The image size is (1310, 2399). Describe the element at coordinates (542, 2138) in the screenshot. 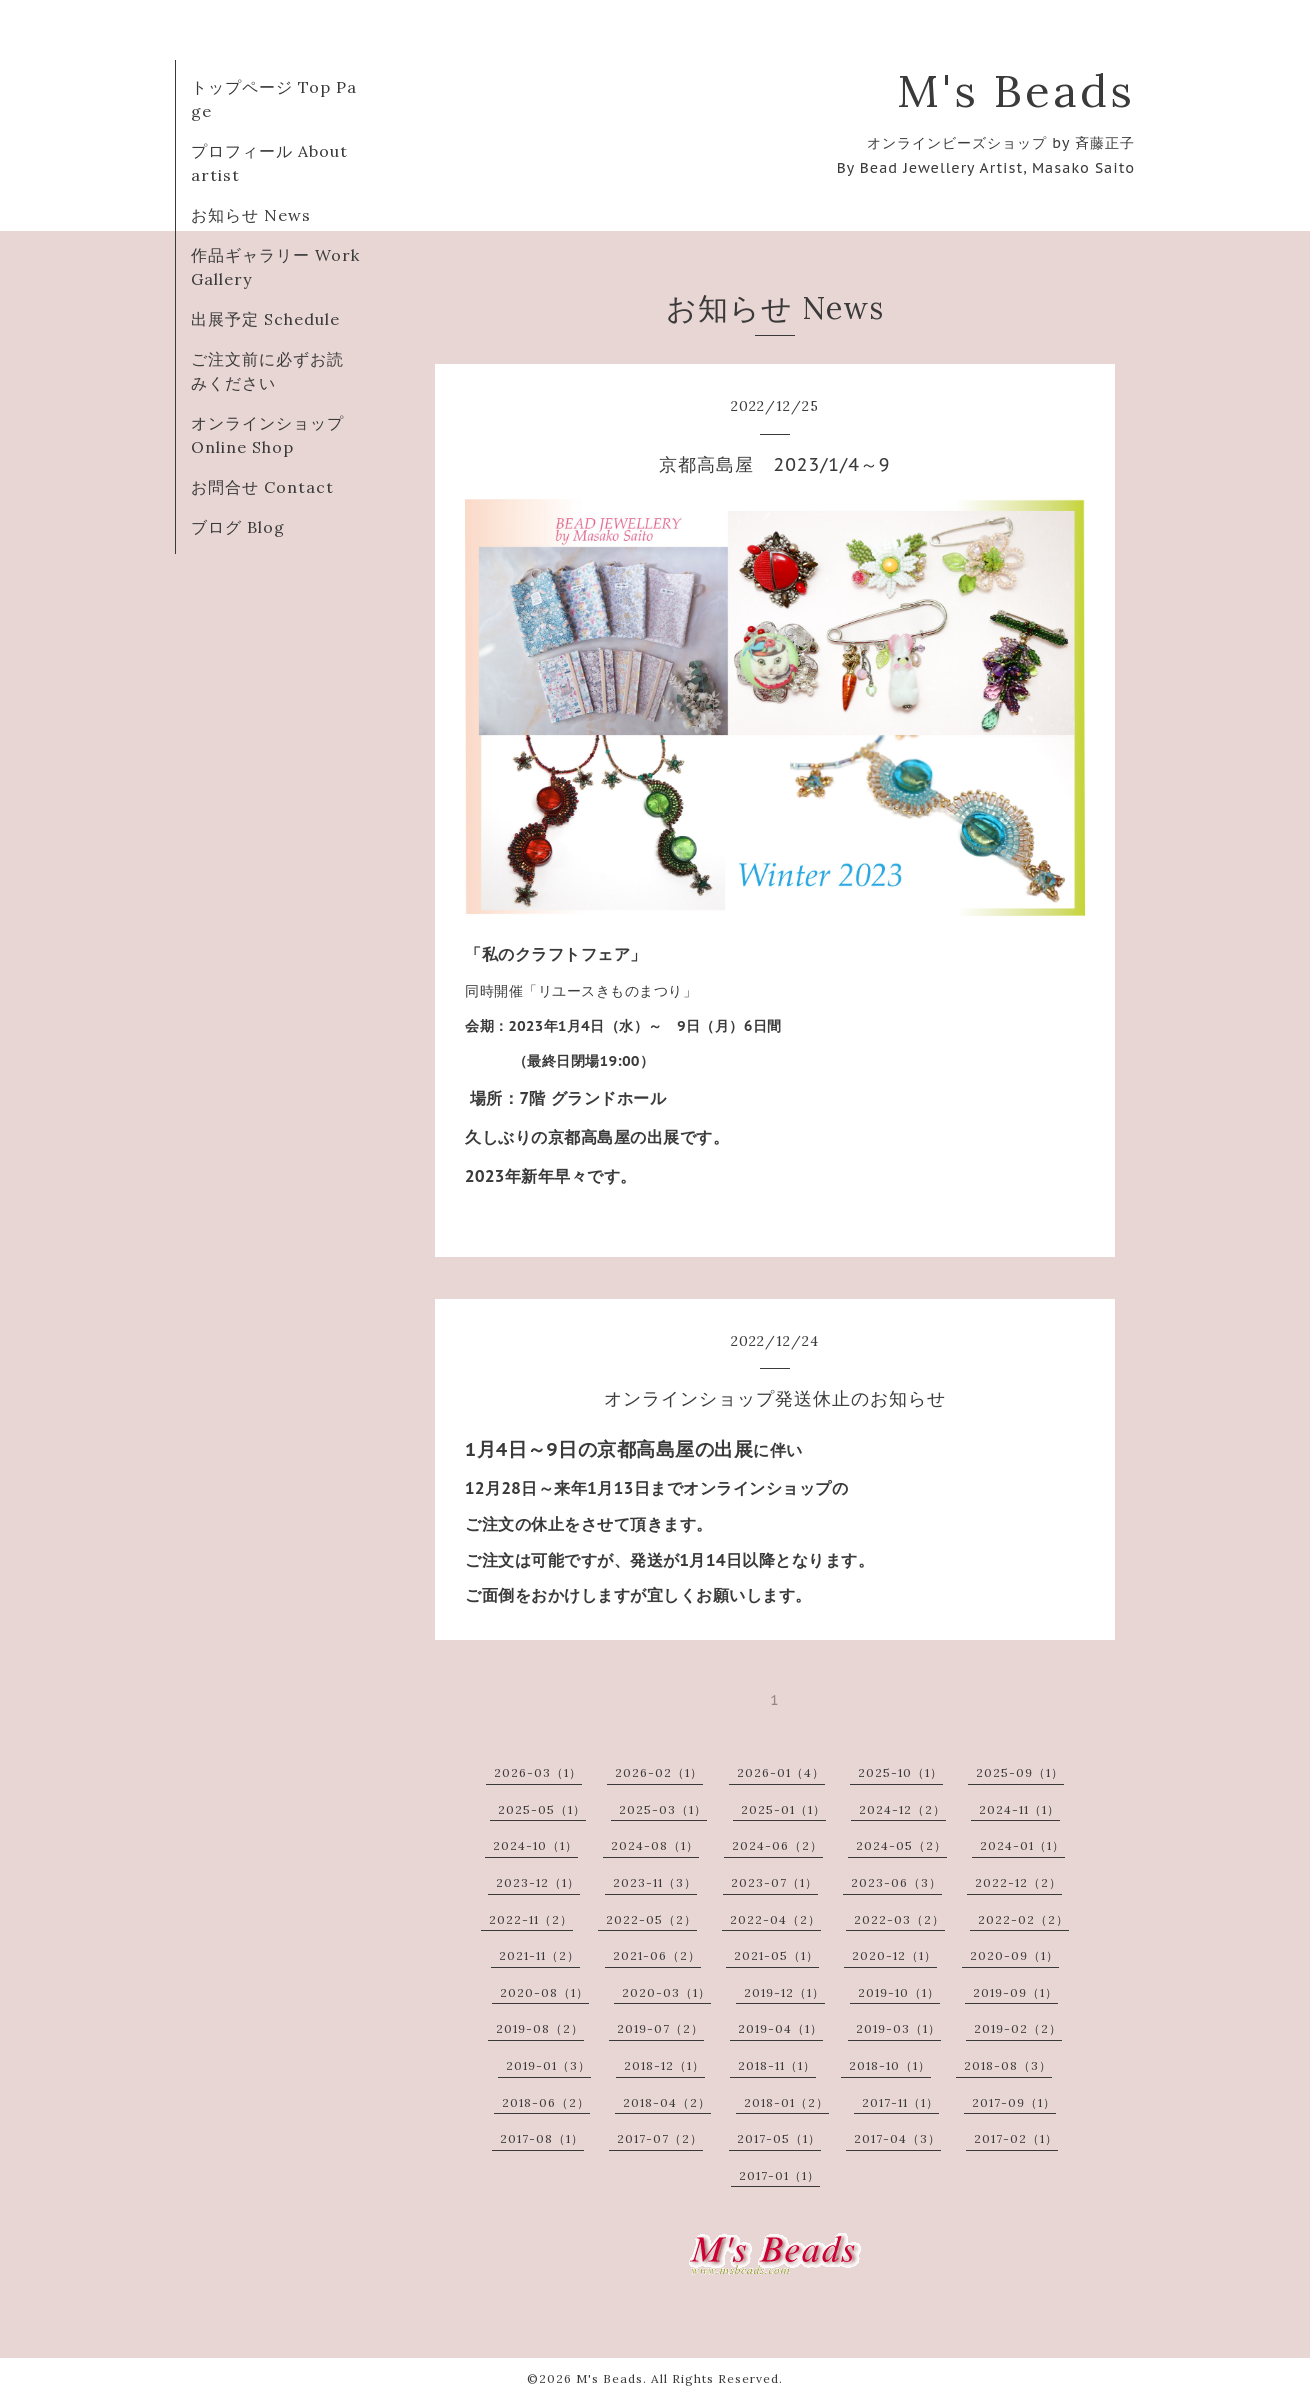

I see `2017-08（1）` at that location.